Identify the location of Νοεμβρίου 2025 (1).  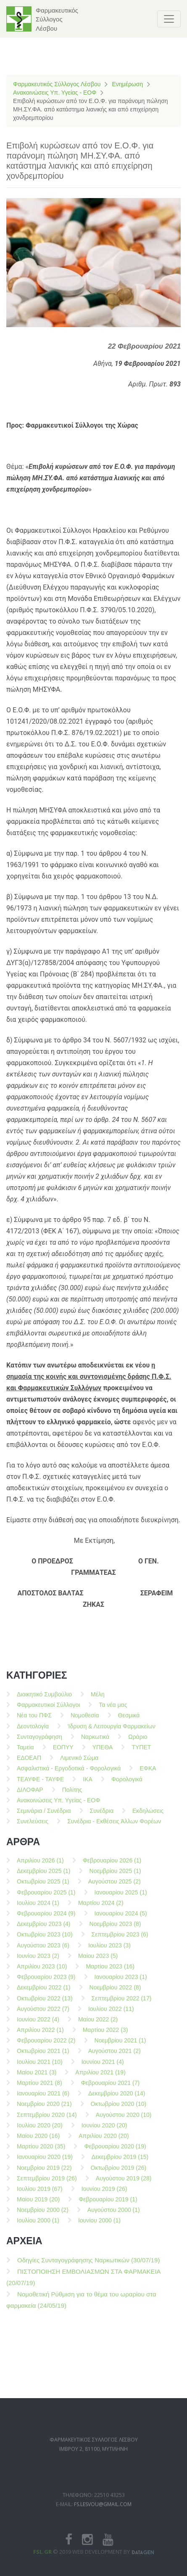
(115, 1876).